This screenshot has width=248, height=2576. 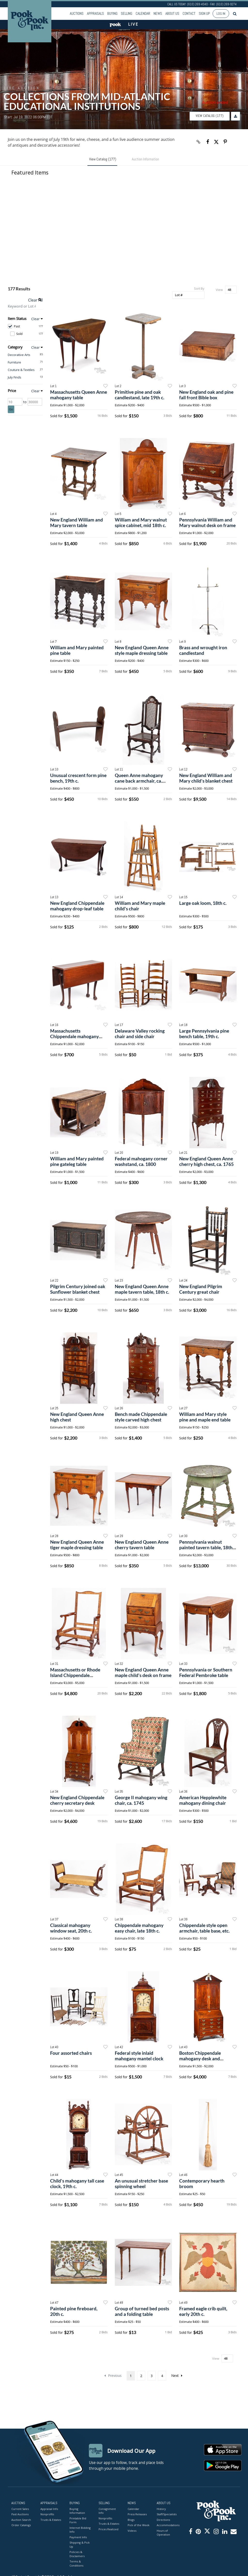 What do you see at coordinates (219, 289) in the screenshot?
I see `View` at bounding box center [219, 289].